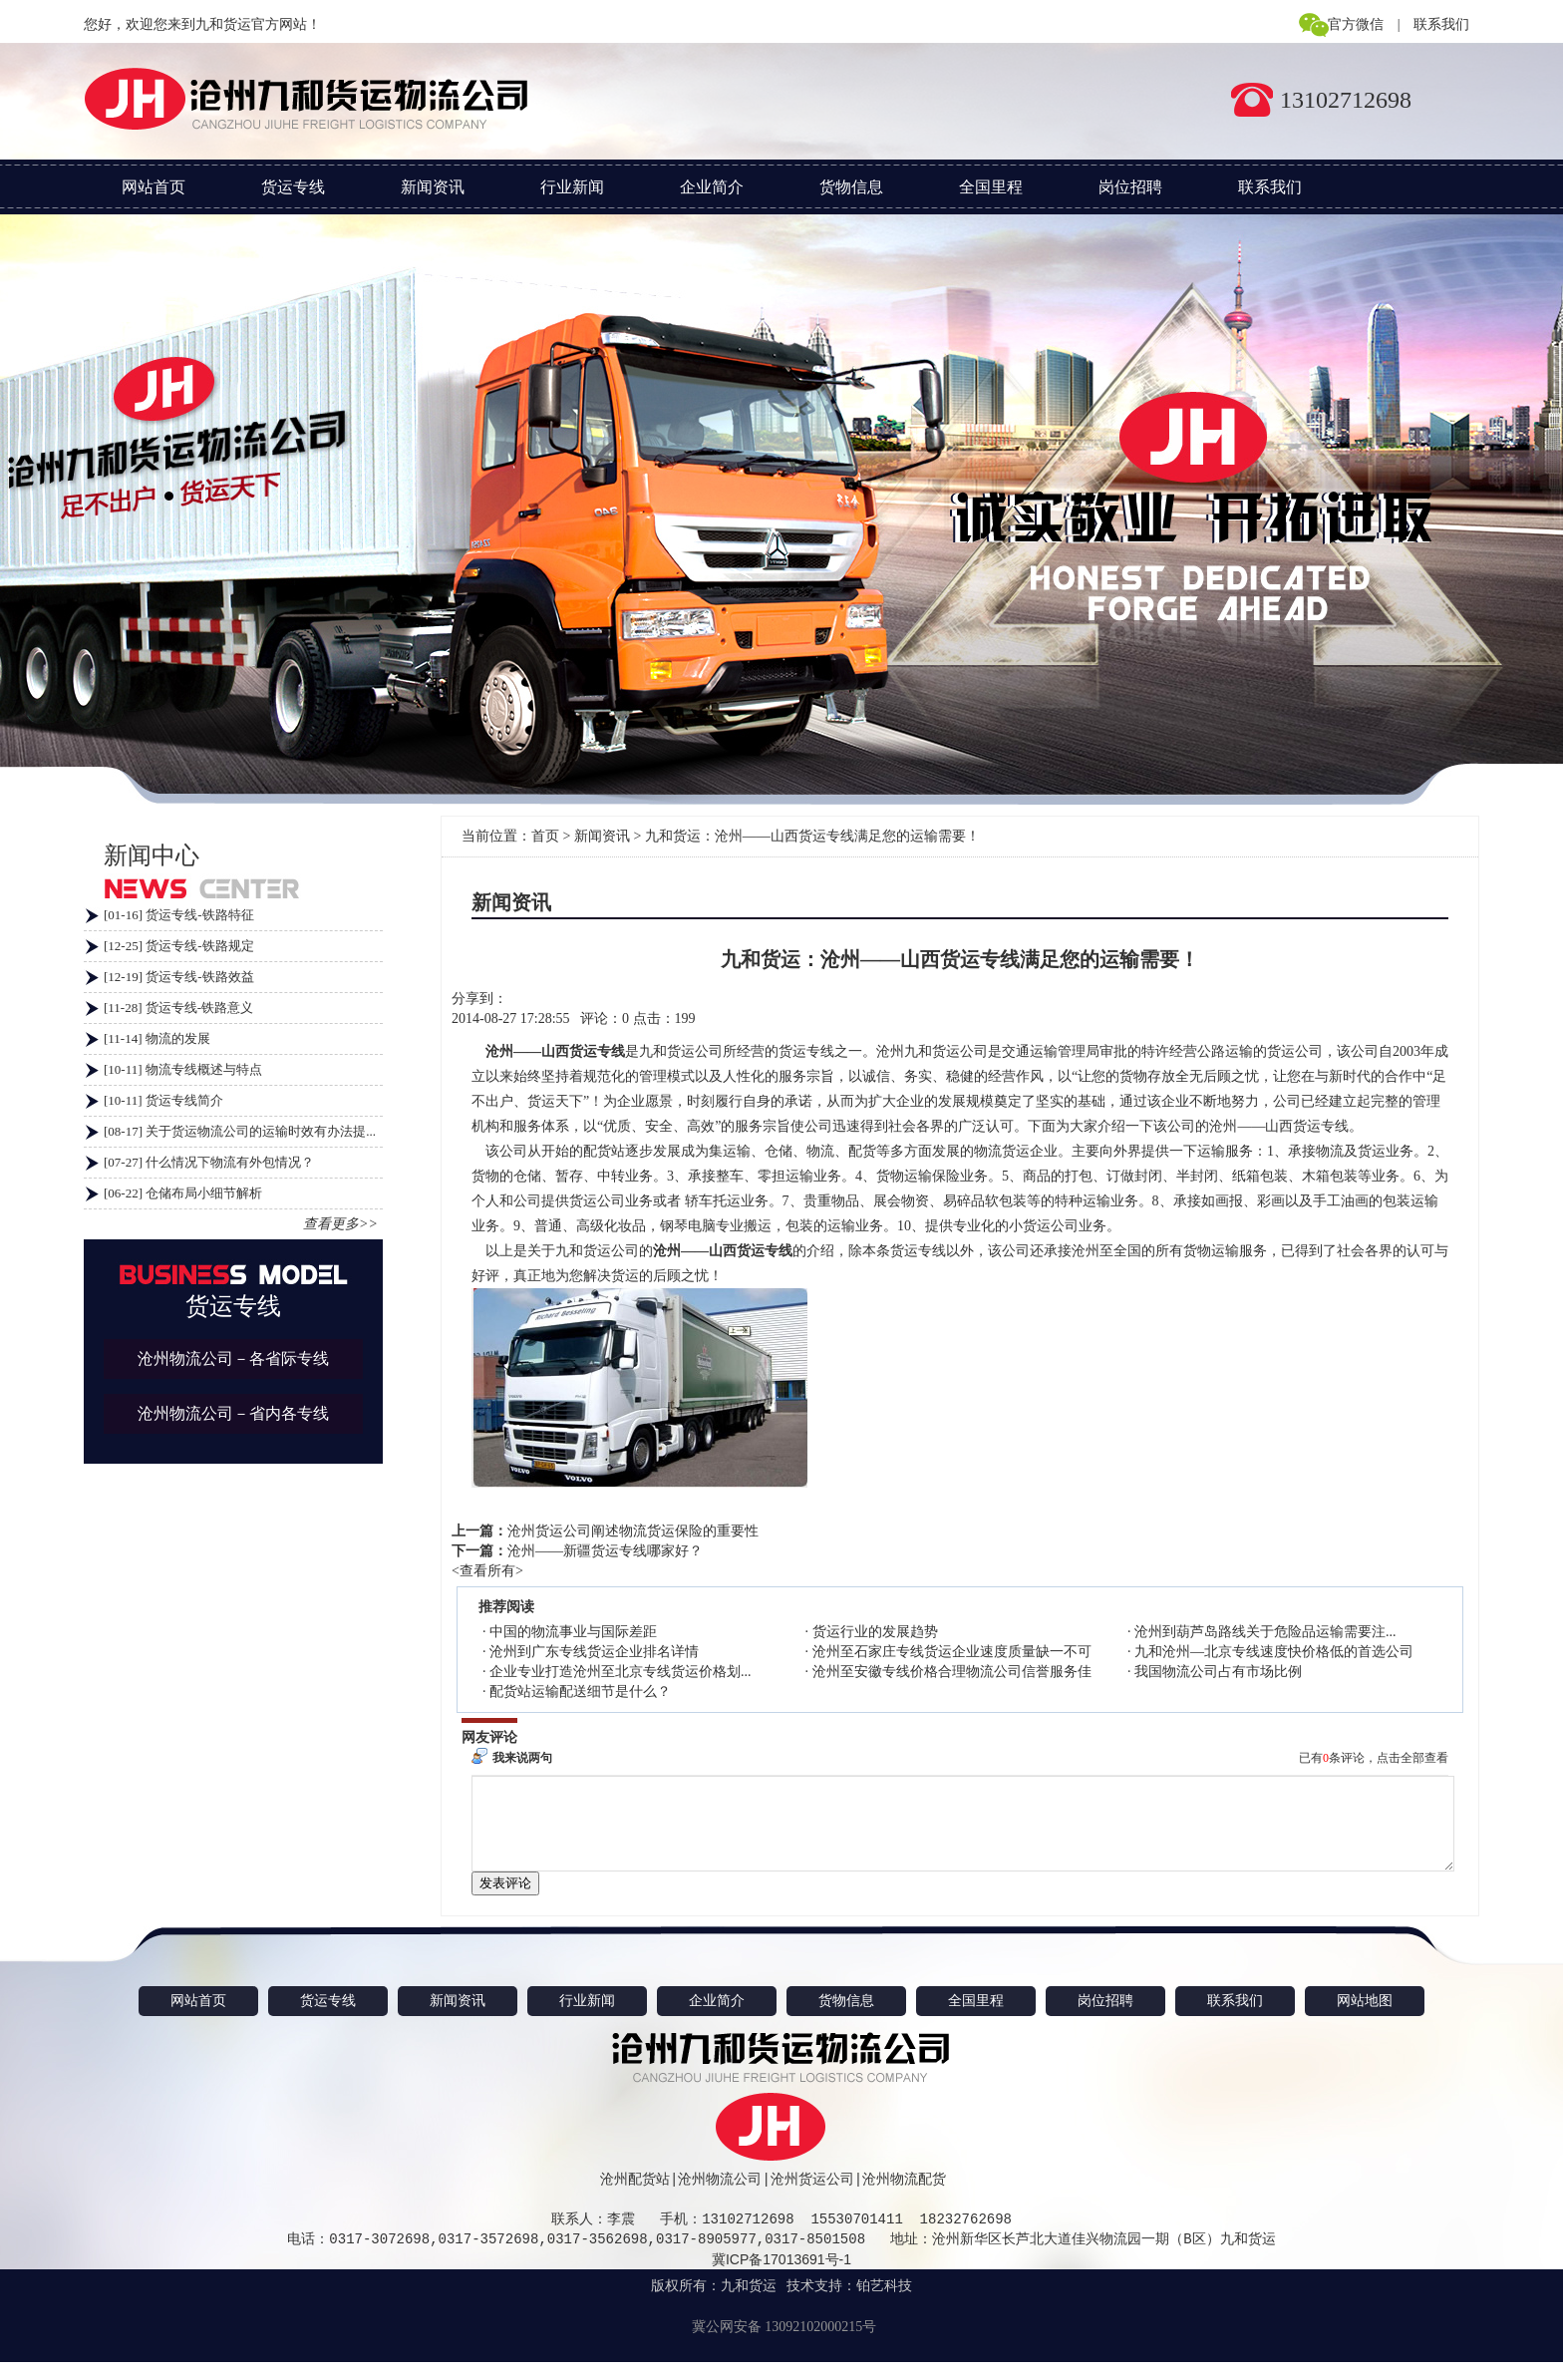 The image size is (1563, 2380). I want to click on 联系我们, so click(1441, 24).